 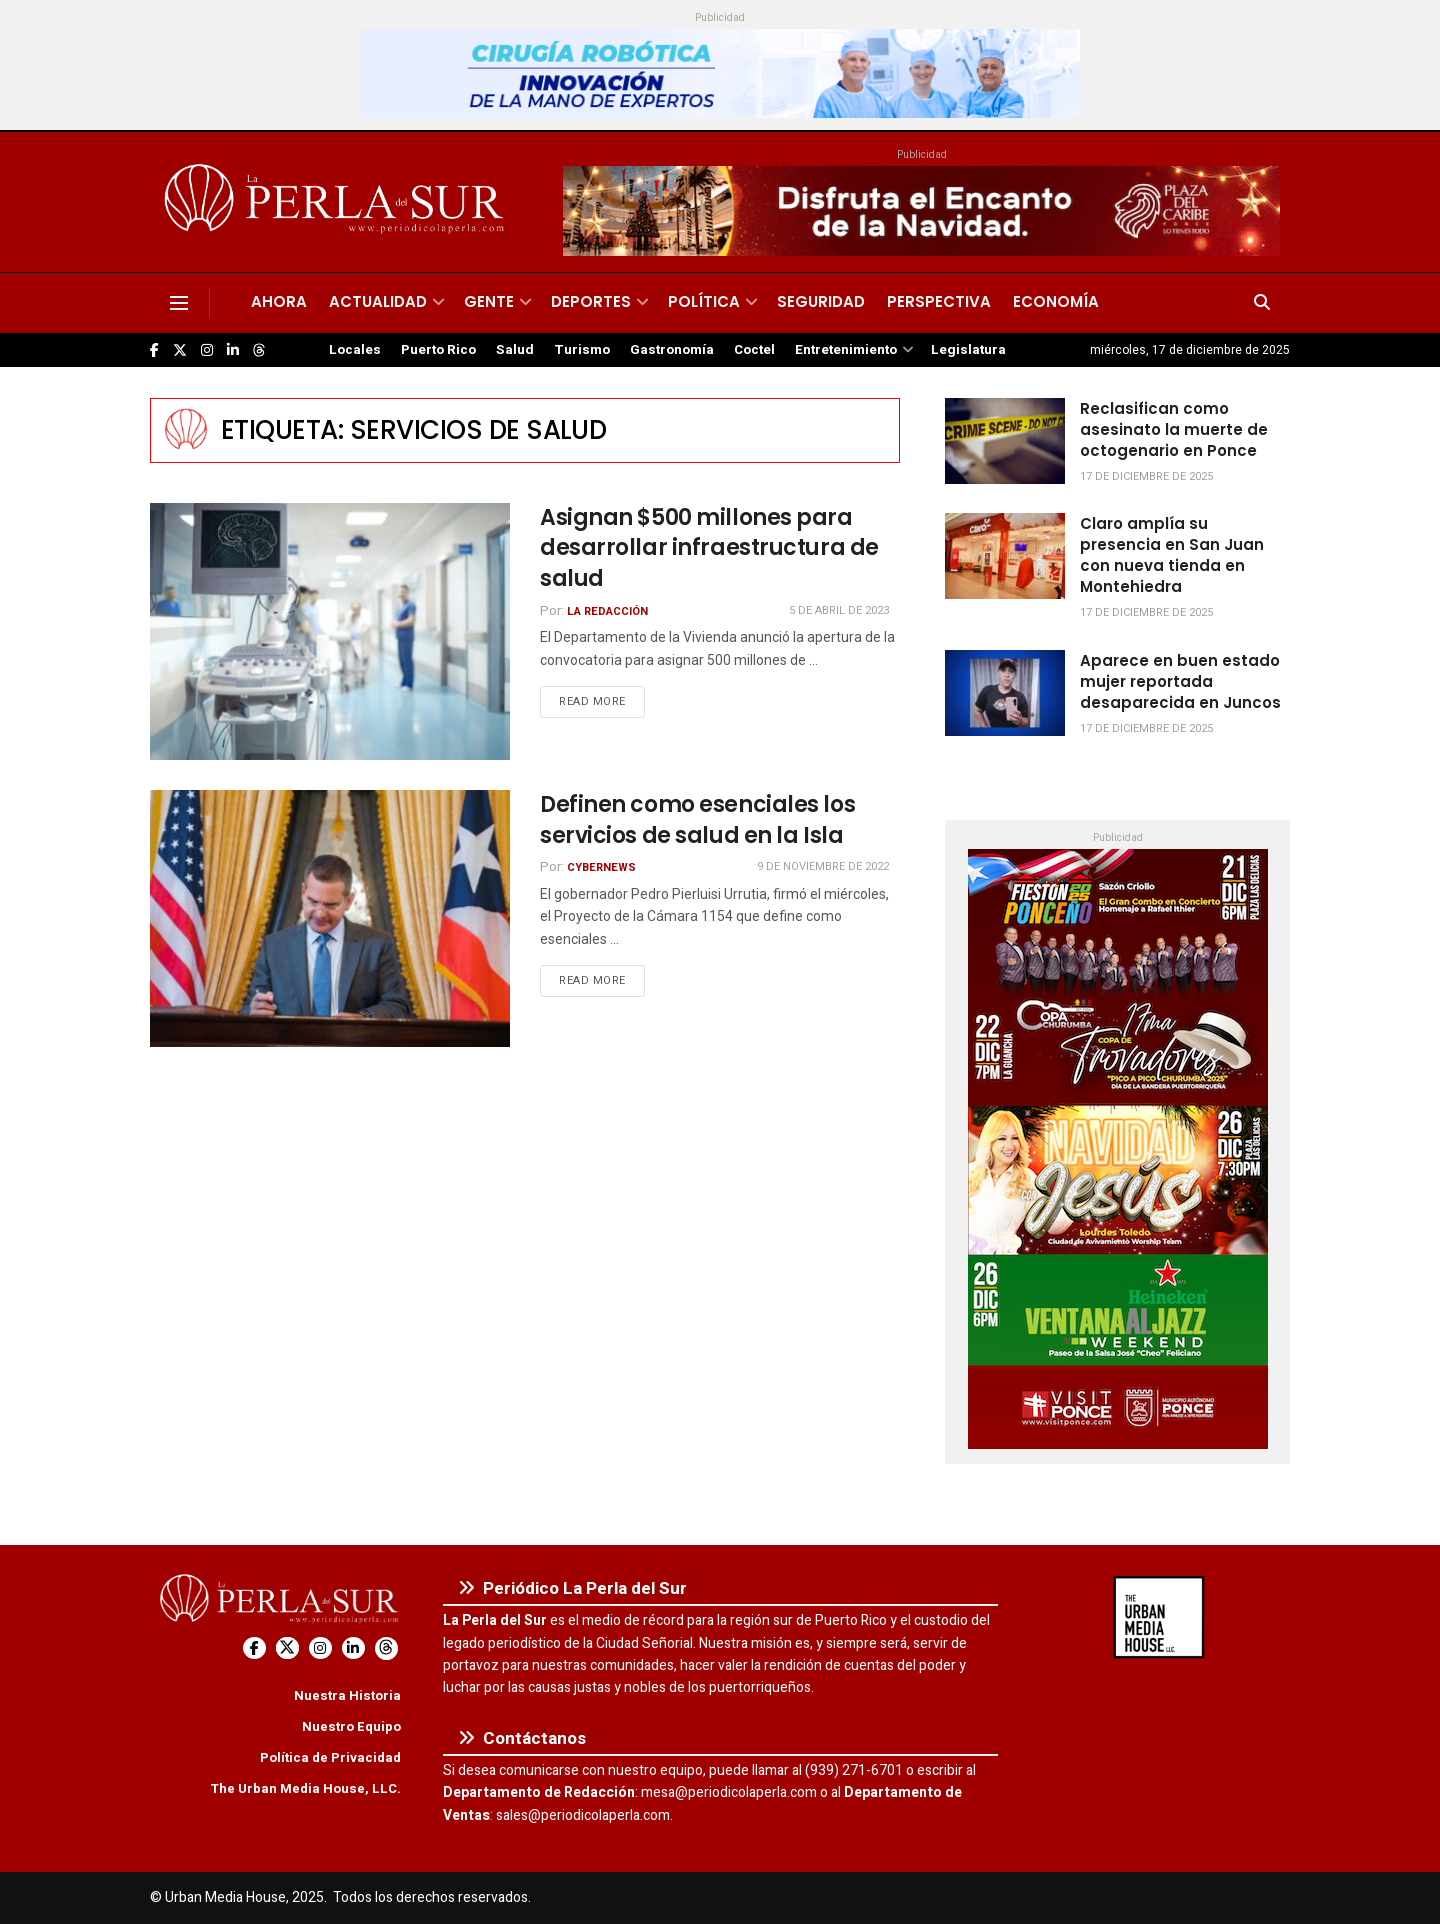 I want to click on Gente, so click(x=489, y=301).